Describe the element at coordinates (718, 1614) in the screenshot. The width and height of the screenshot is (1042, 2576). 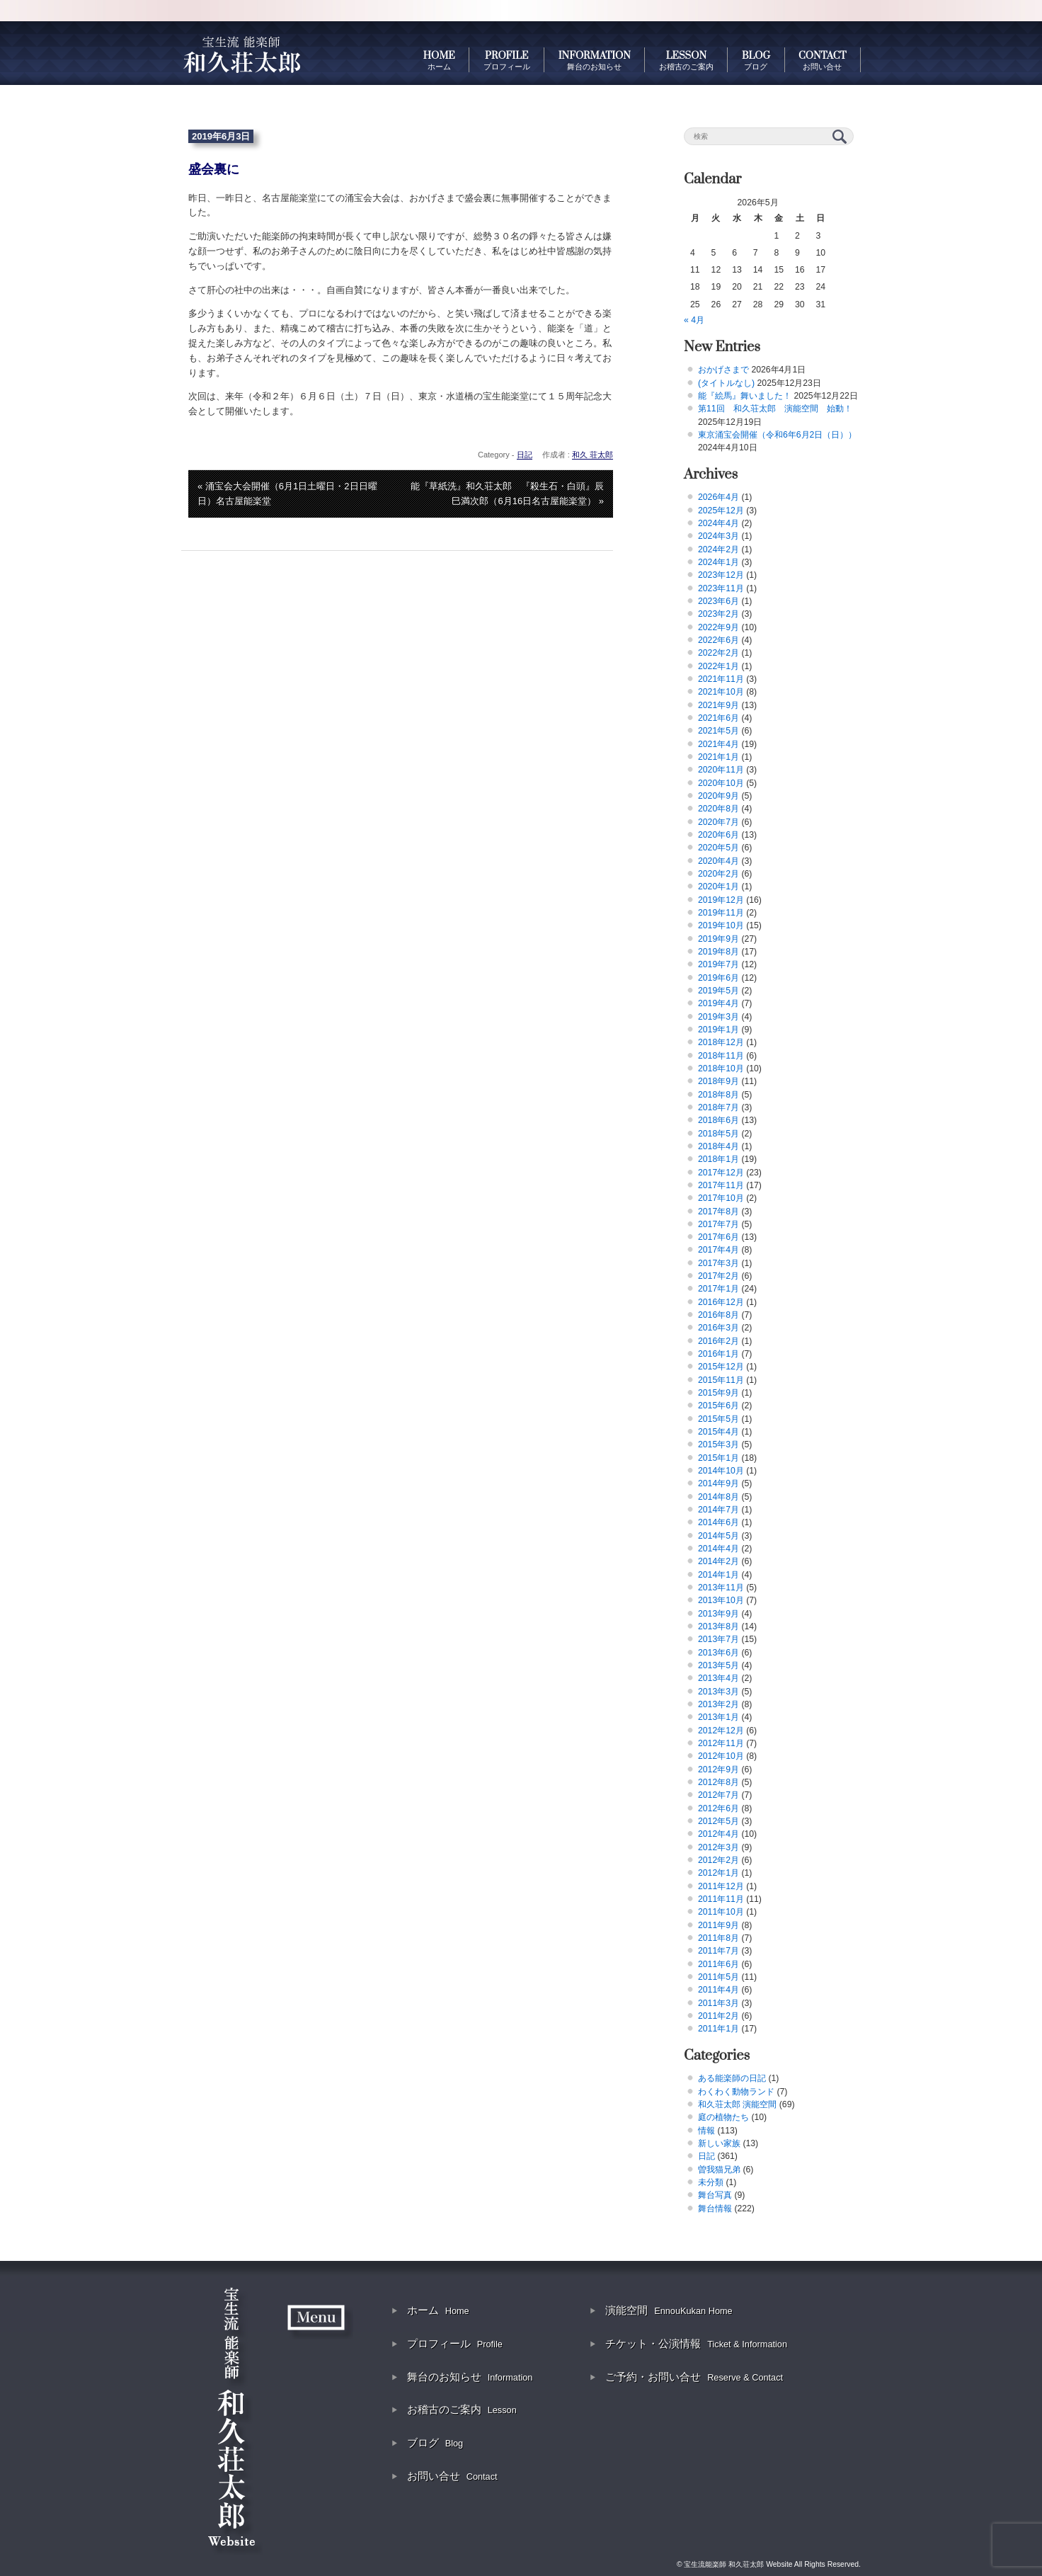
I see `2013年9月` at that location.